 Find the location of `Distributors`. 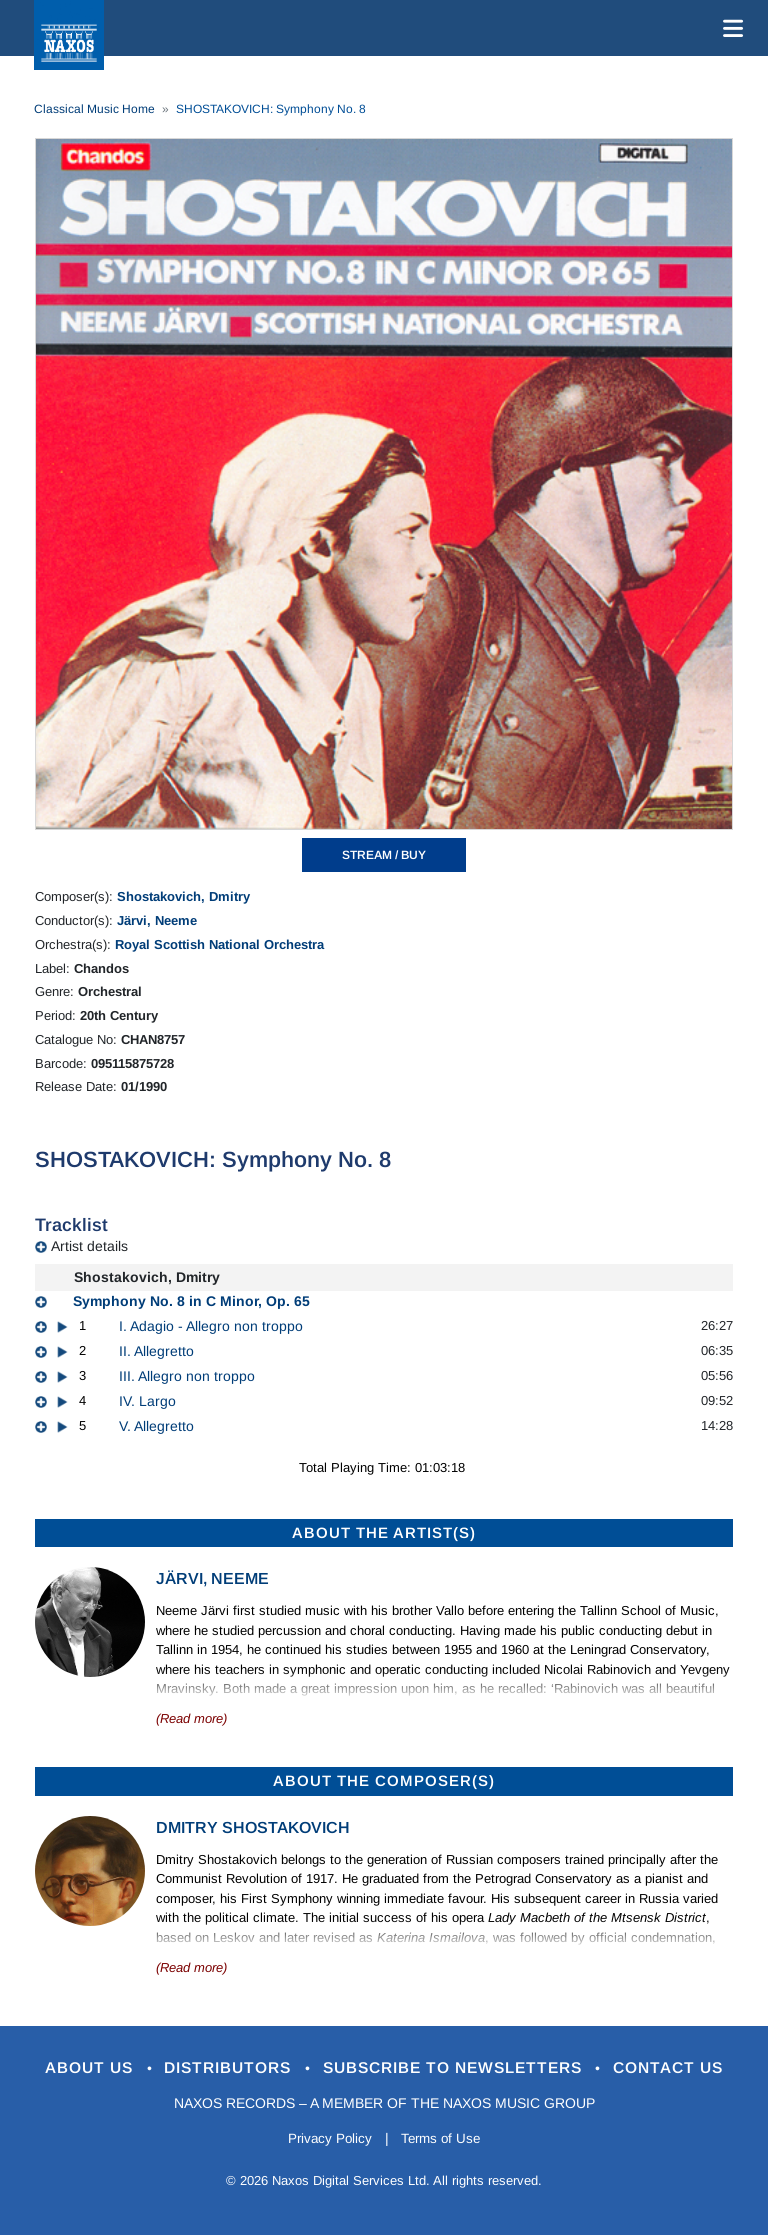

Distributors is located at coordinates (218, 2068).